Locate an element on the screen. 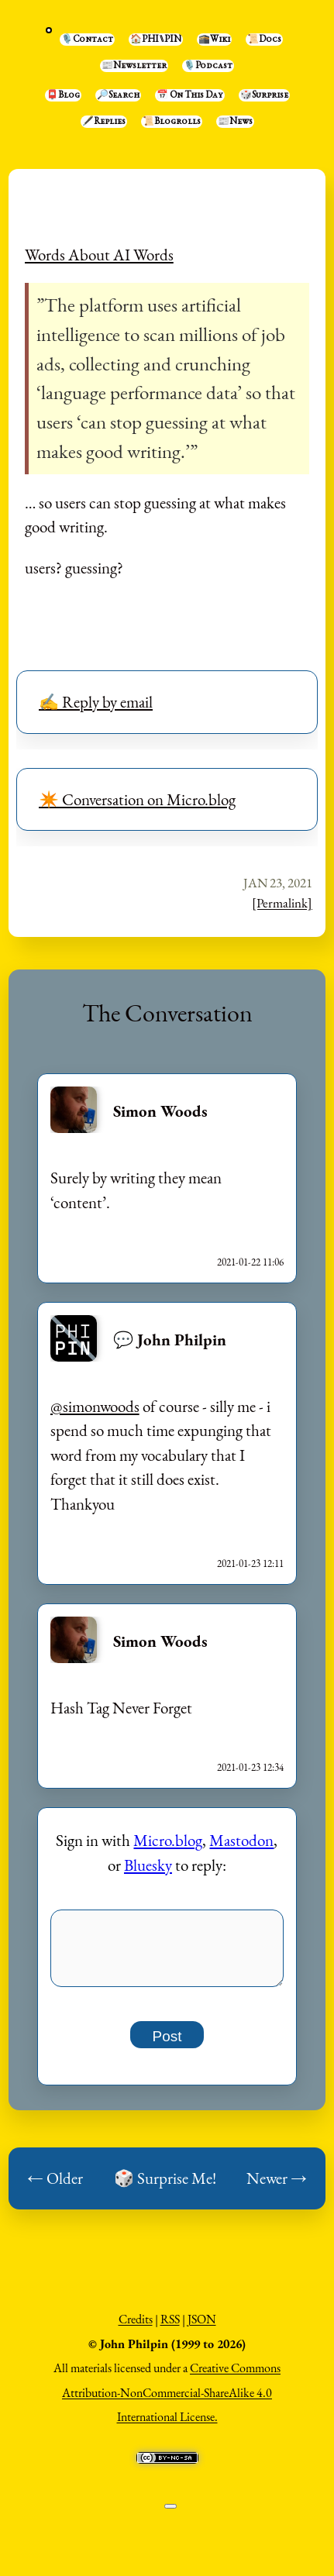 The image size is (334, 2576). Words About AI Words is located at coordinates (99, 254).